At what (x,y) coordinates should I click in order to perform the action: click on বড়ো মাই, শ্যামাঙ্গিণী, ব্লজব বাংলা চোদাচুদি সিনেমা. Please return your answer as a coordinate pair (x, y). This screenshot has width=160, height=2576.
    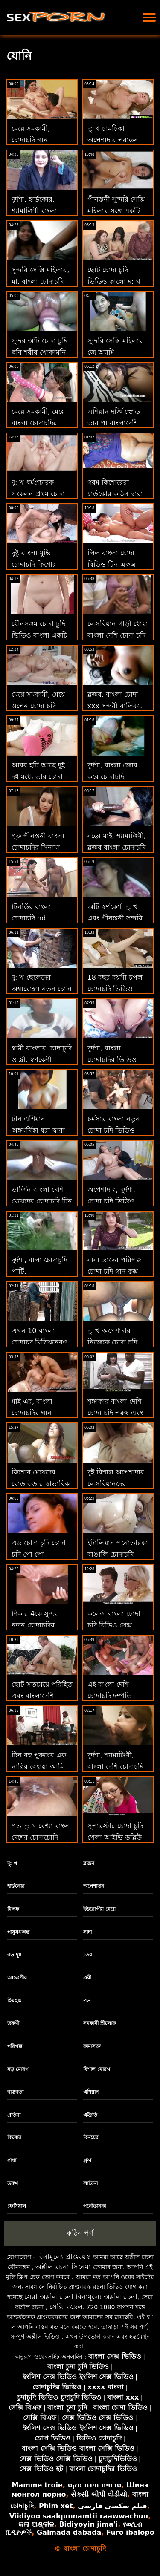
    Looking at the image, I should click on (116, 847).